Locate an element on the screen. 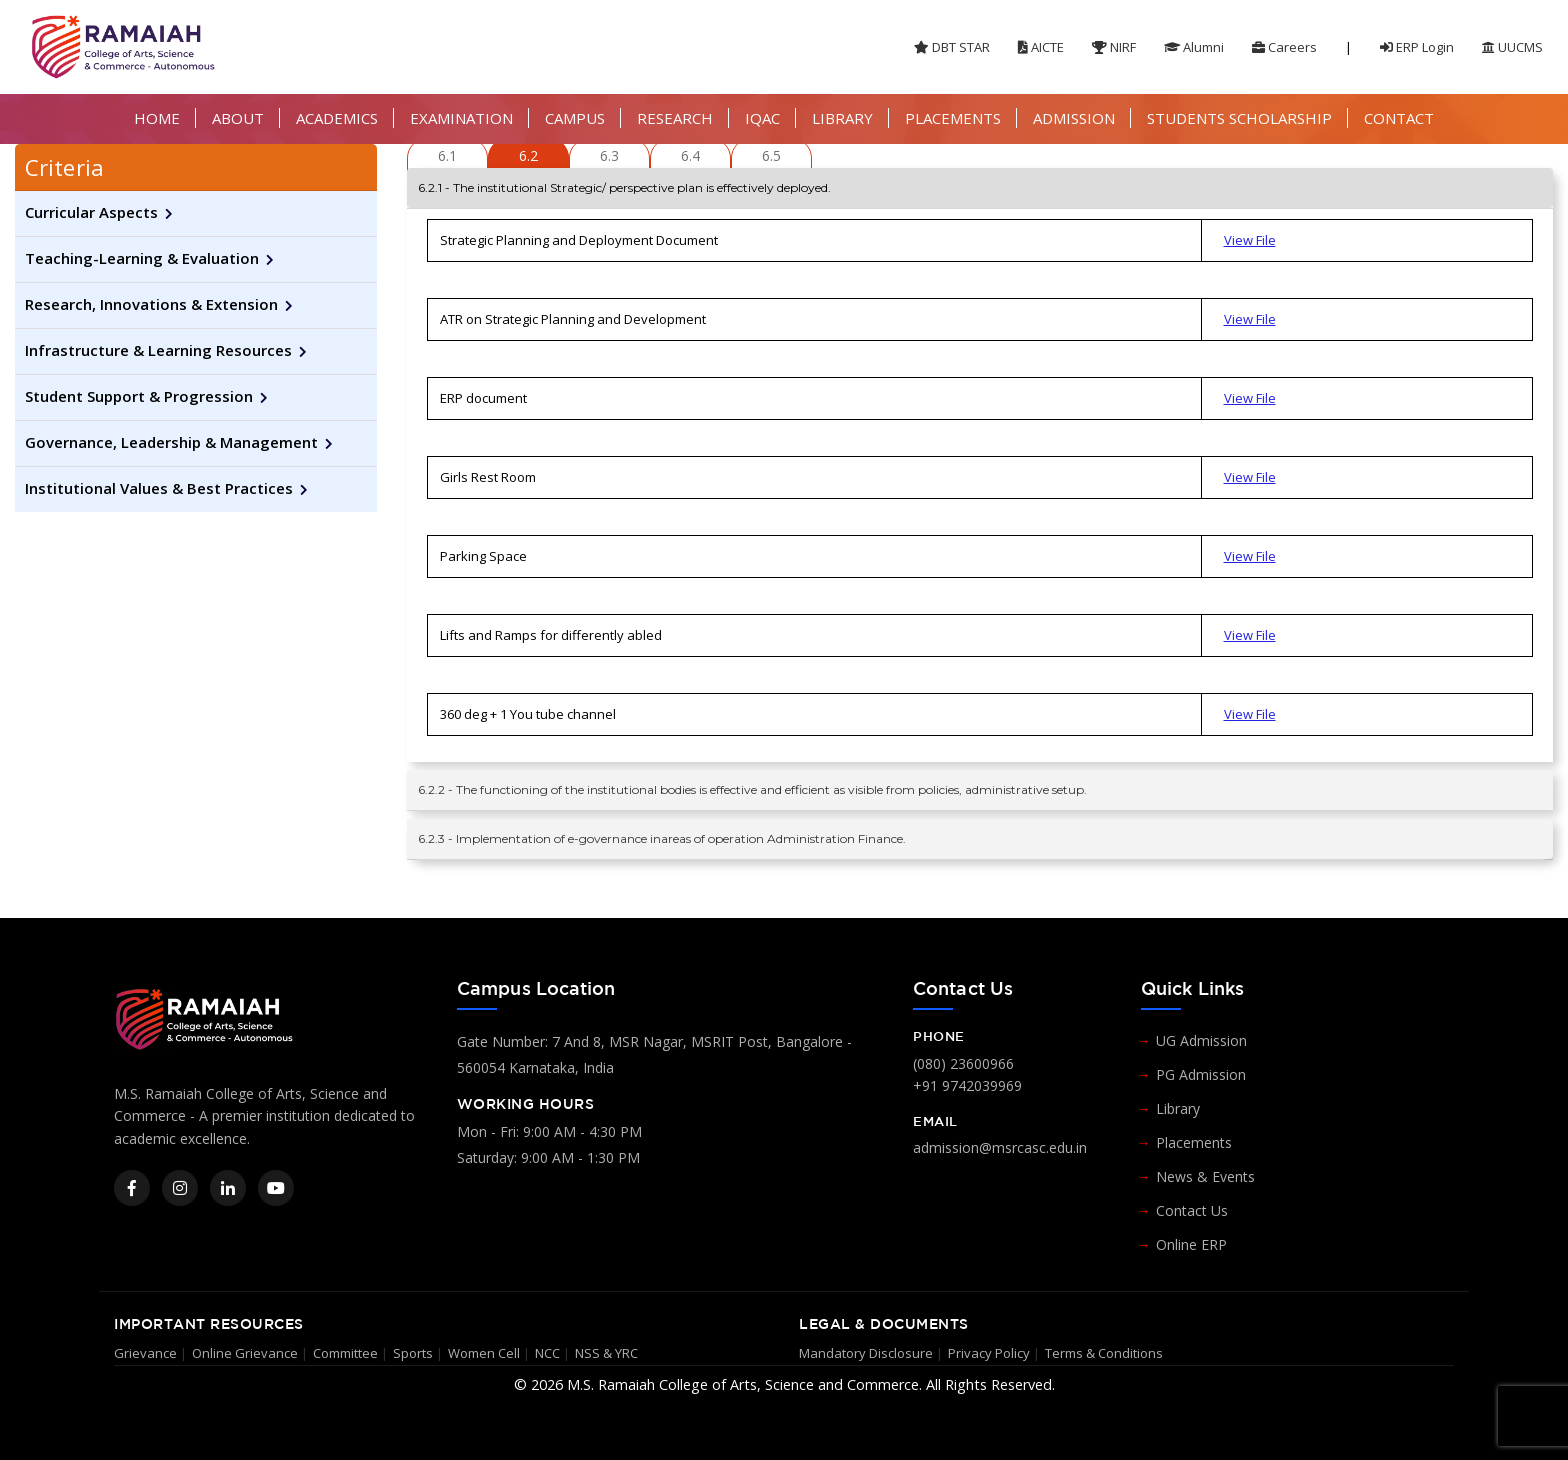  IQAC [button] is located at coordinates (762, 118).